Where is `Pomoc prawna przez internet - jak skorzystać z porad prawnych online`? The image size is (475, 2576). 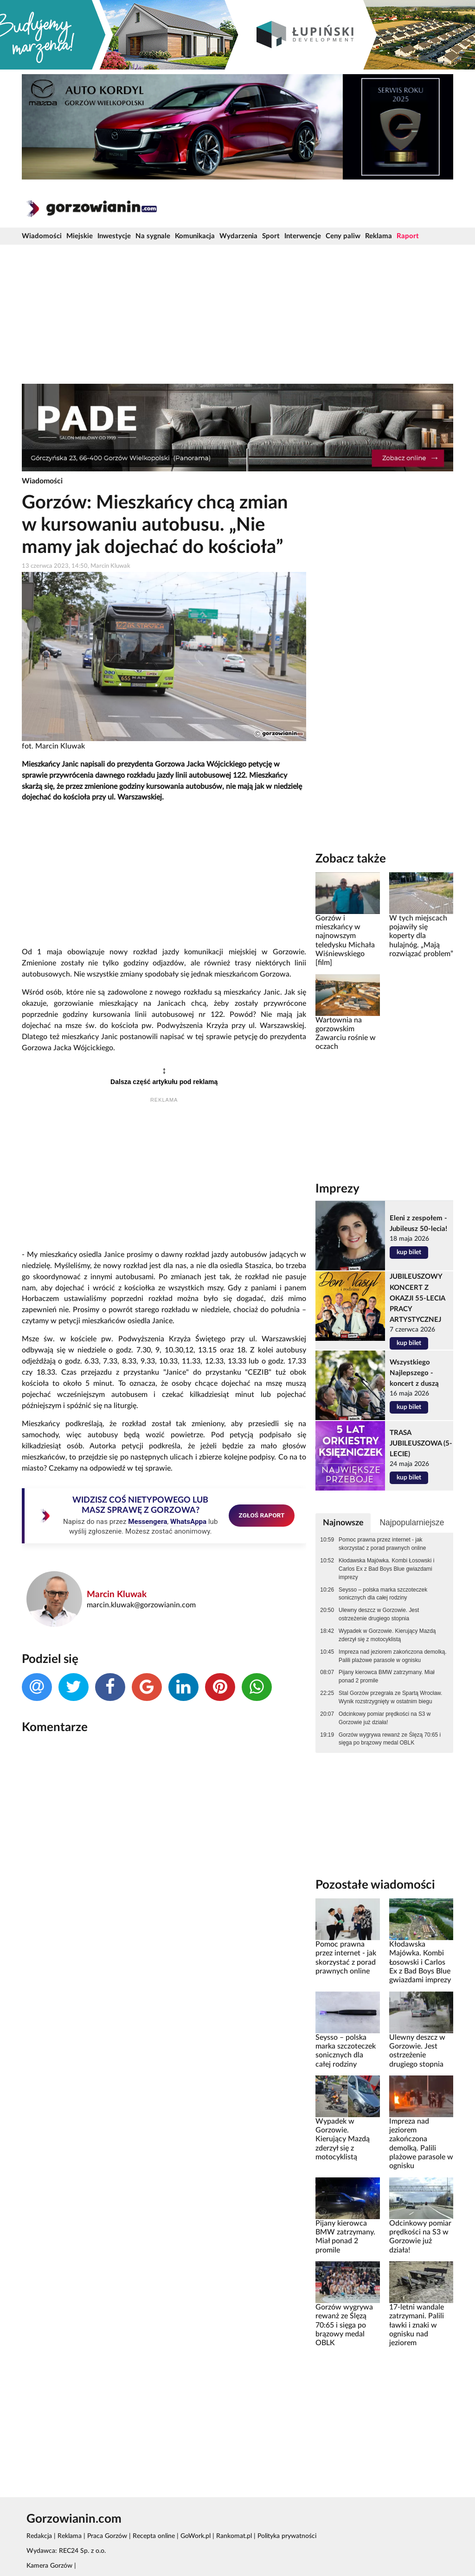 Pomoc prawna przez internet - jak skorzystać z porad prawnych online is located at coordinates (382, 1543).